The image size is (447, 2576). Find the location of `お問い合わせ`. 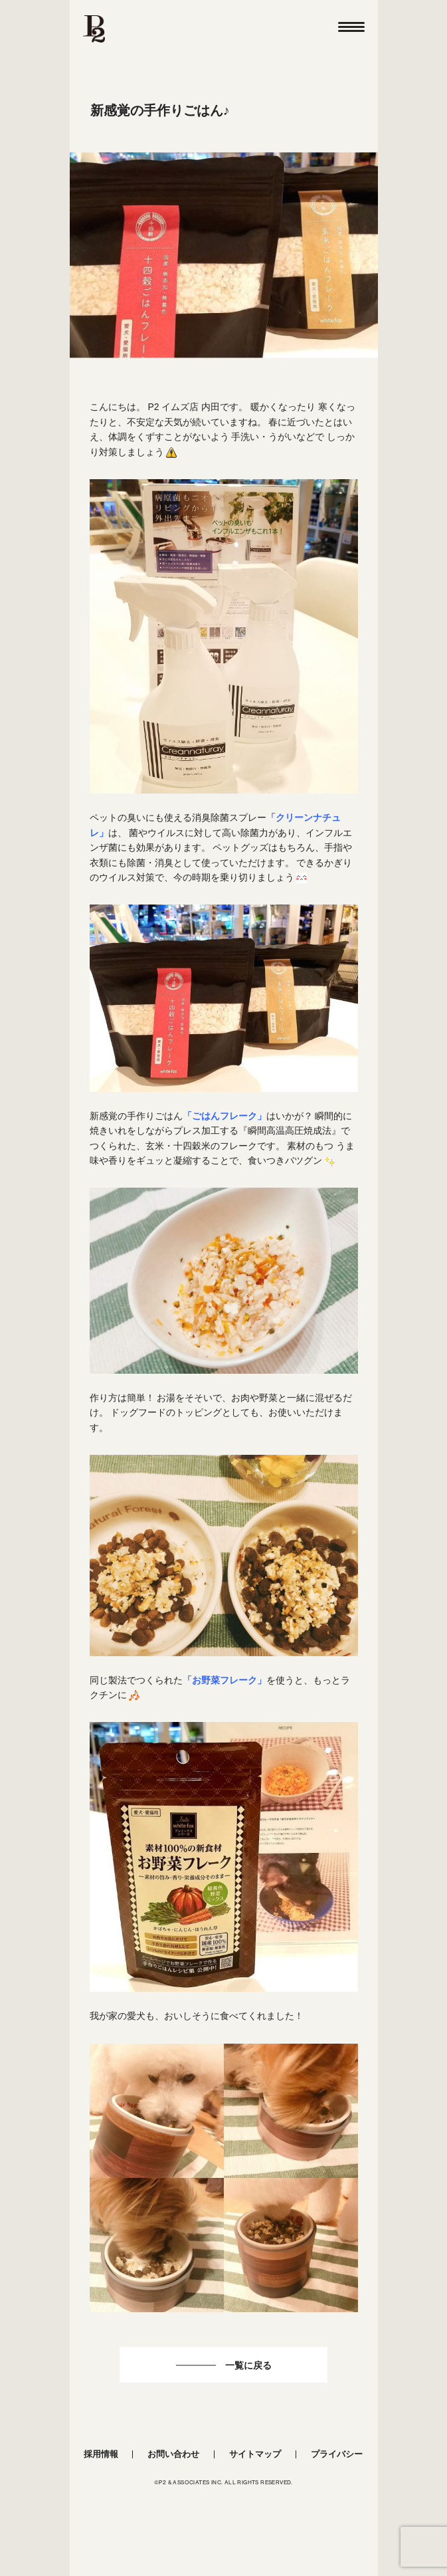

お問い合わせ is located at coordinates (173, 2454).